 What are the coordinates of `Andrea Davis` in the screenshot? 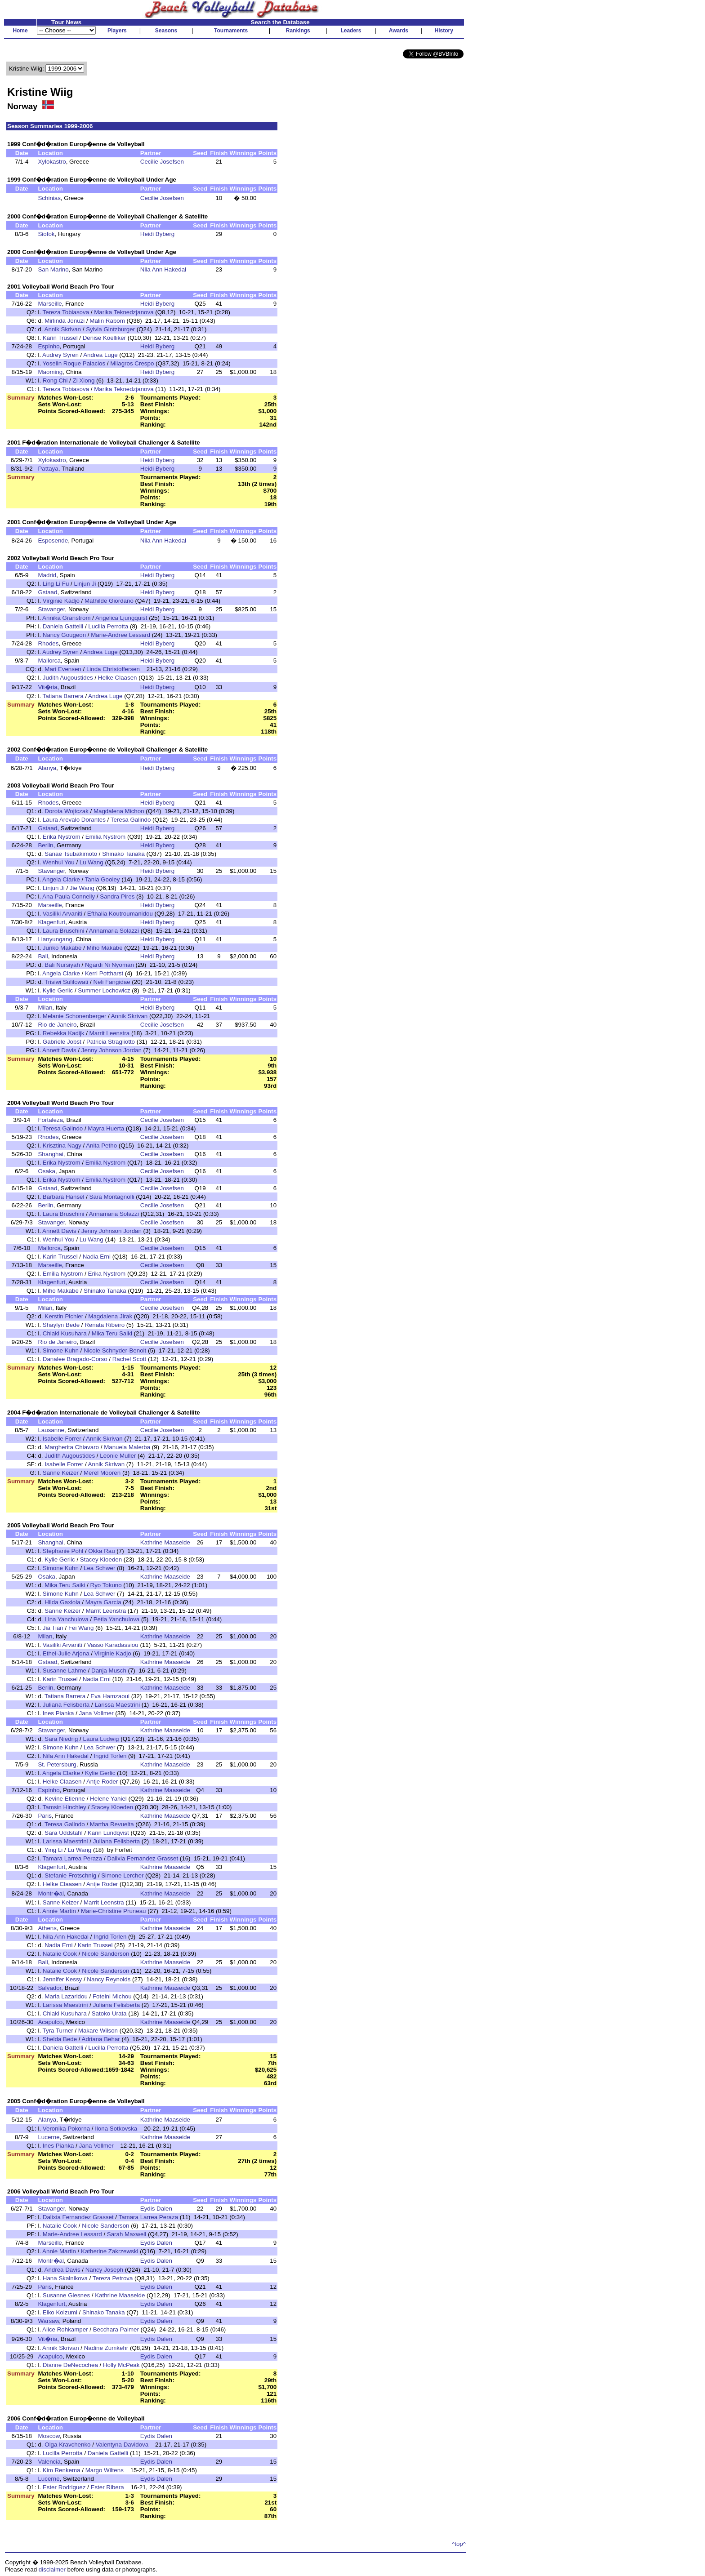 It's located at (62, 2269).